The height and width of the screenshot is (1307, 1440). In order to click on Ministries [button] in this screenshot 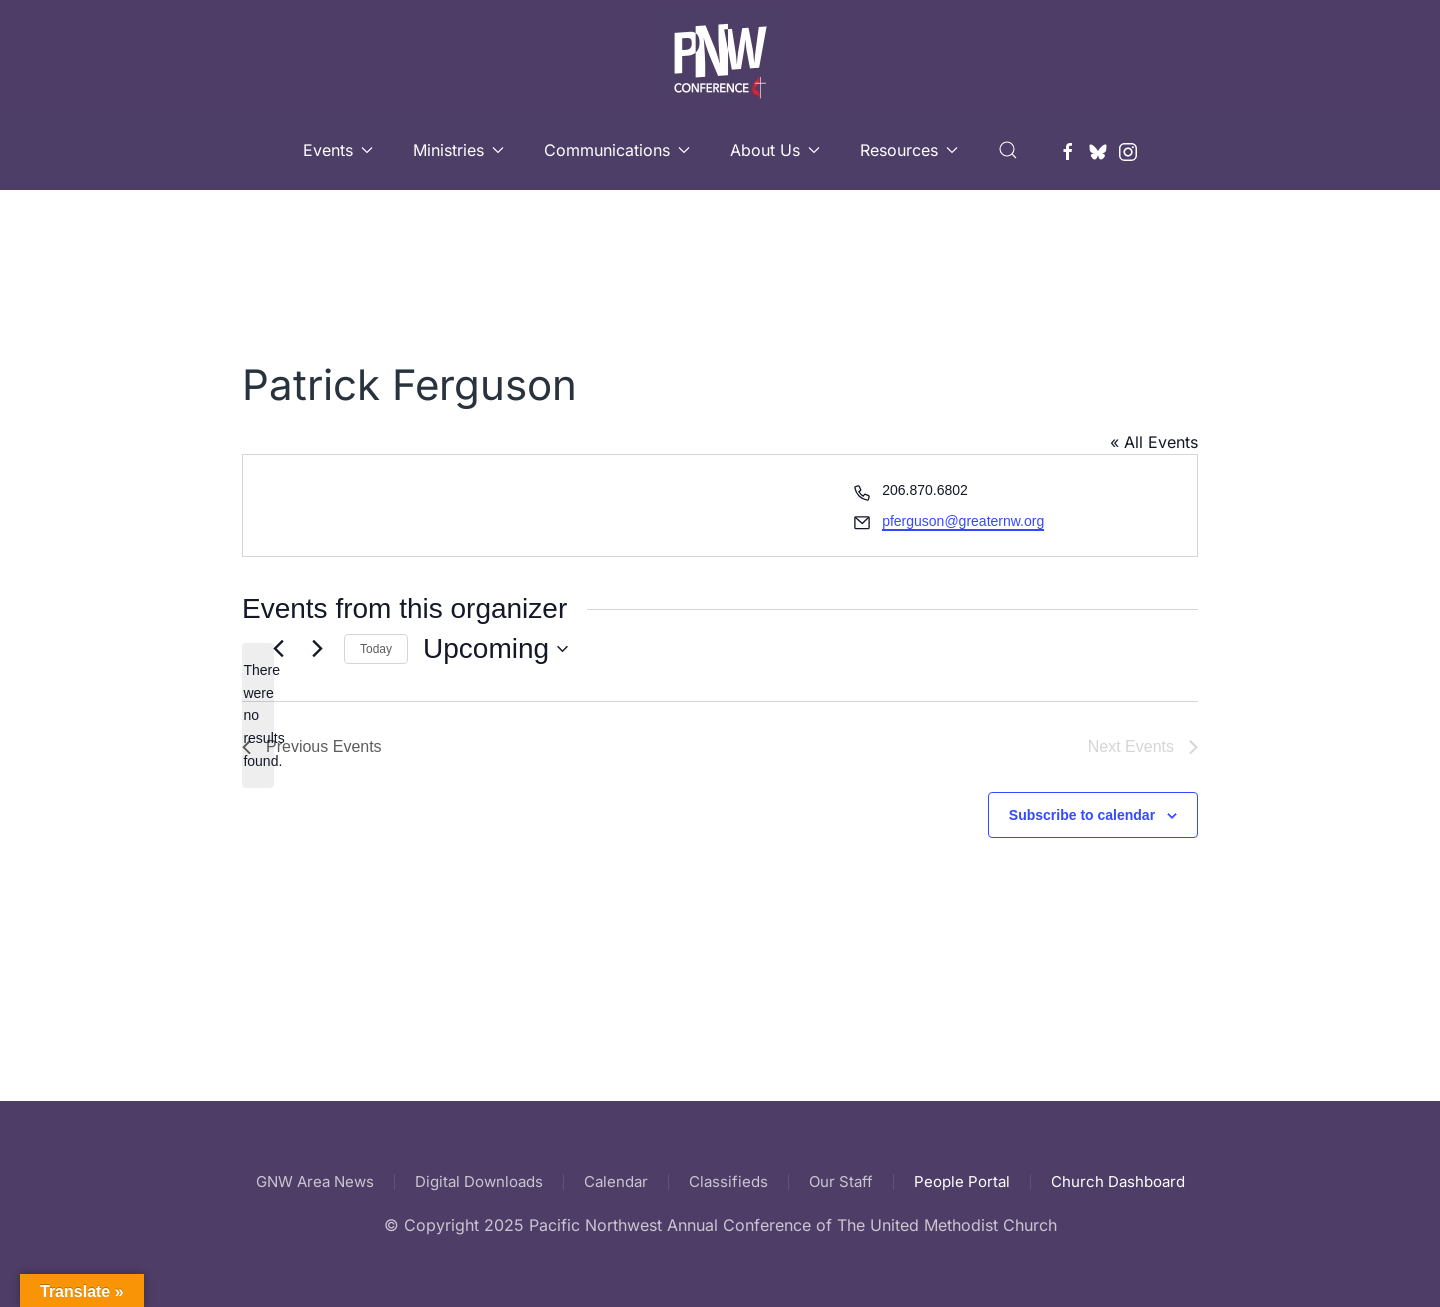, I will do `click(458, 150)`.